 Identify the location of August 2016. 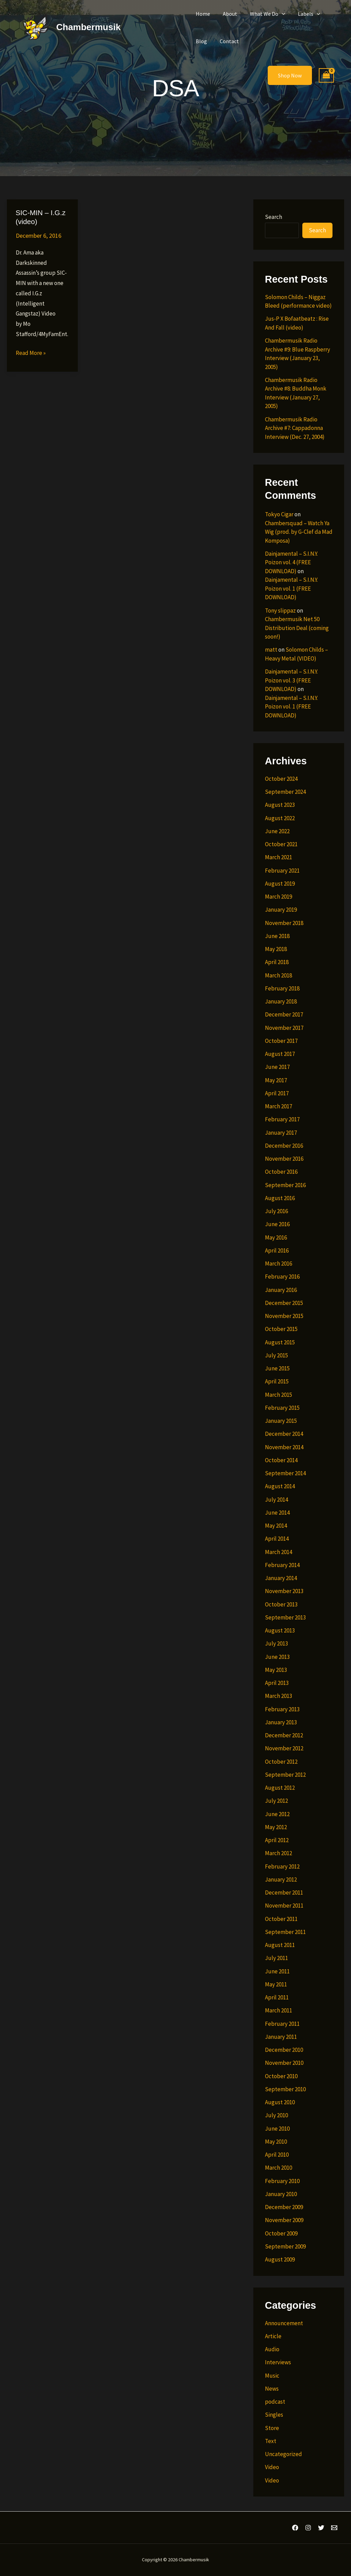
(280, 1198).